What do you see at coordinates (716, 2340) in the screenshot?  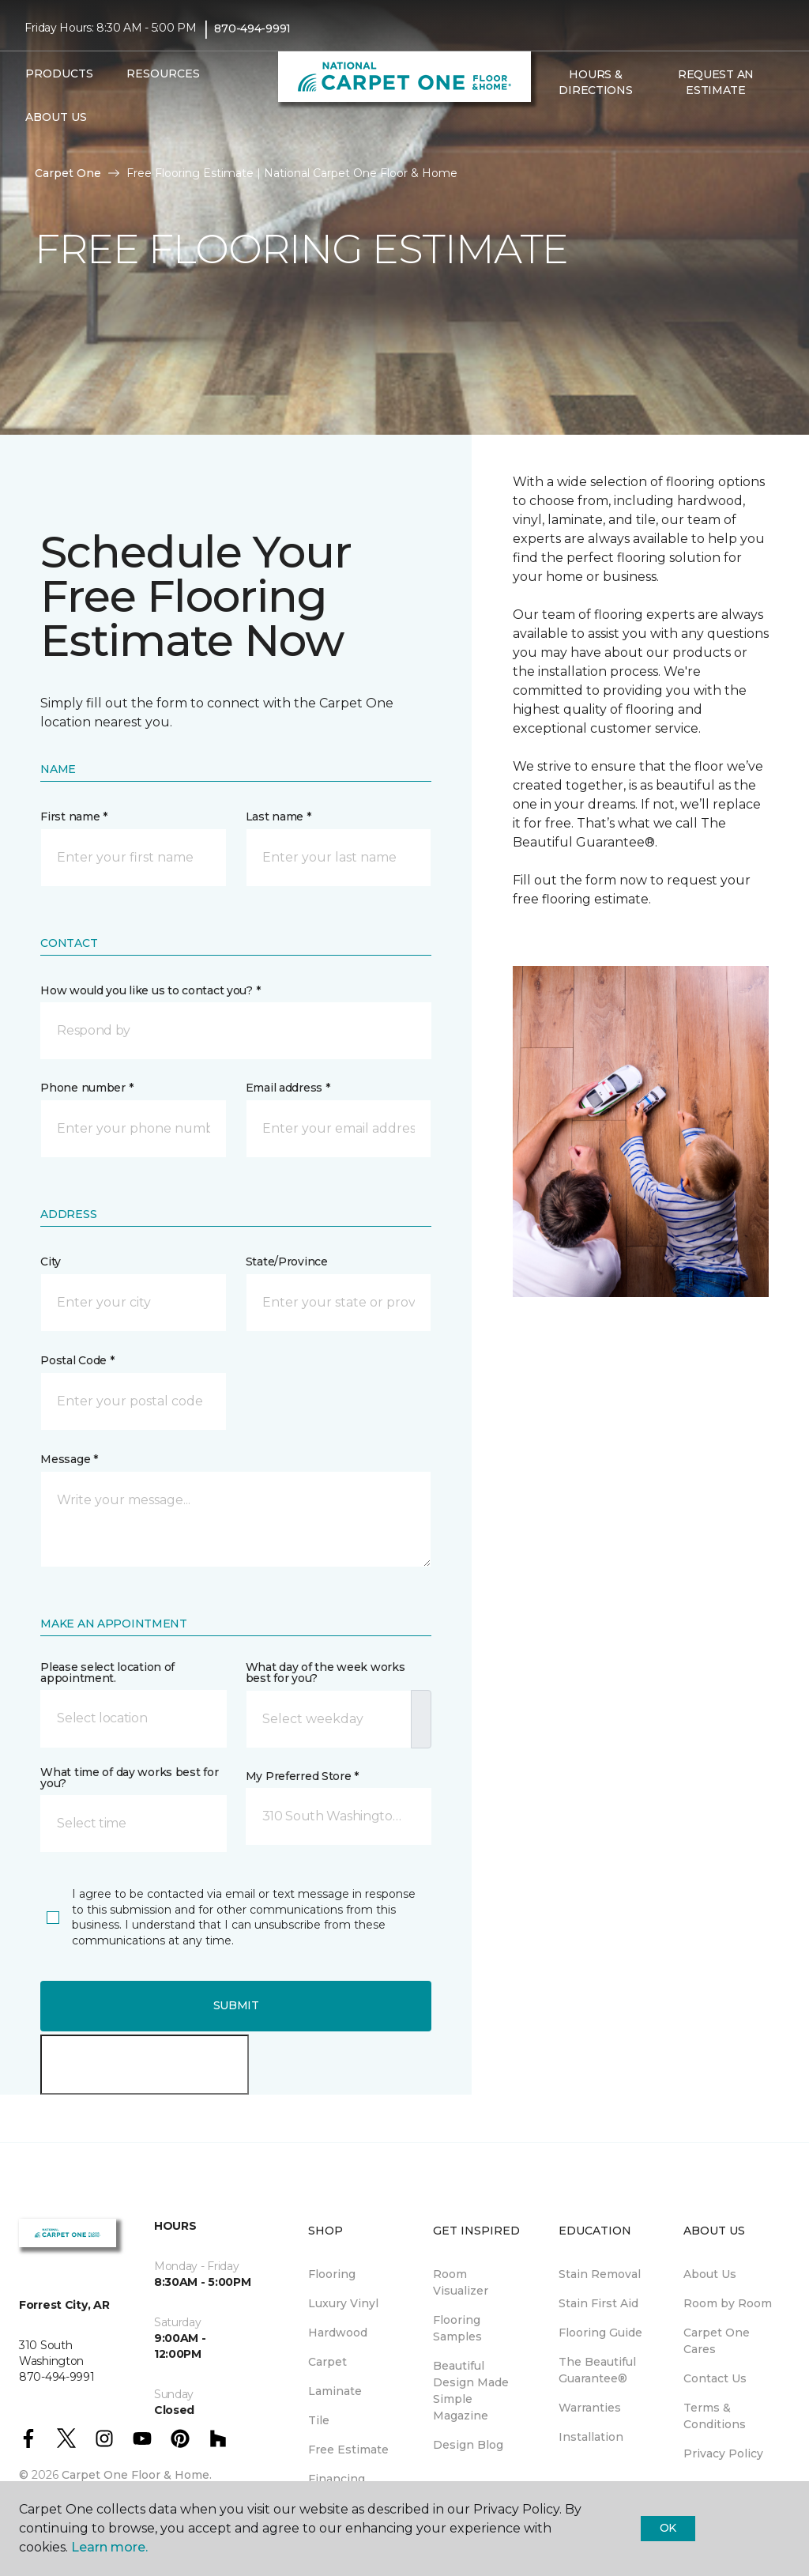 I see `Carpet One Cares [menuitem]` at bounding box center [716, 2340].